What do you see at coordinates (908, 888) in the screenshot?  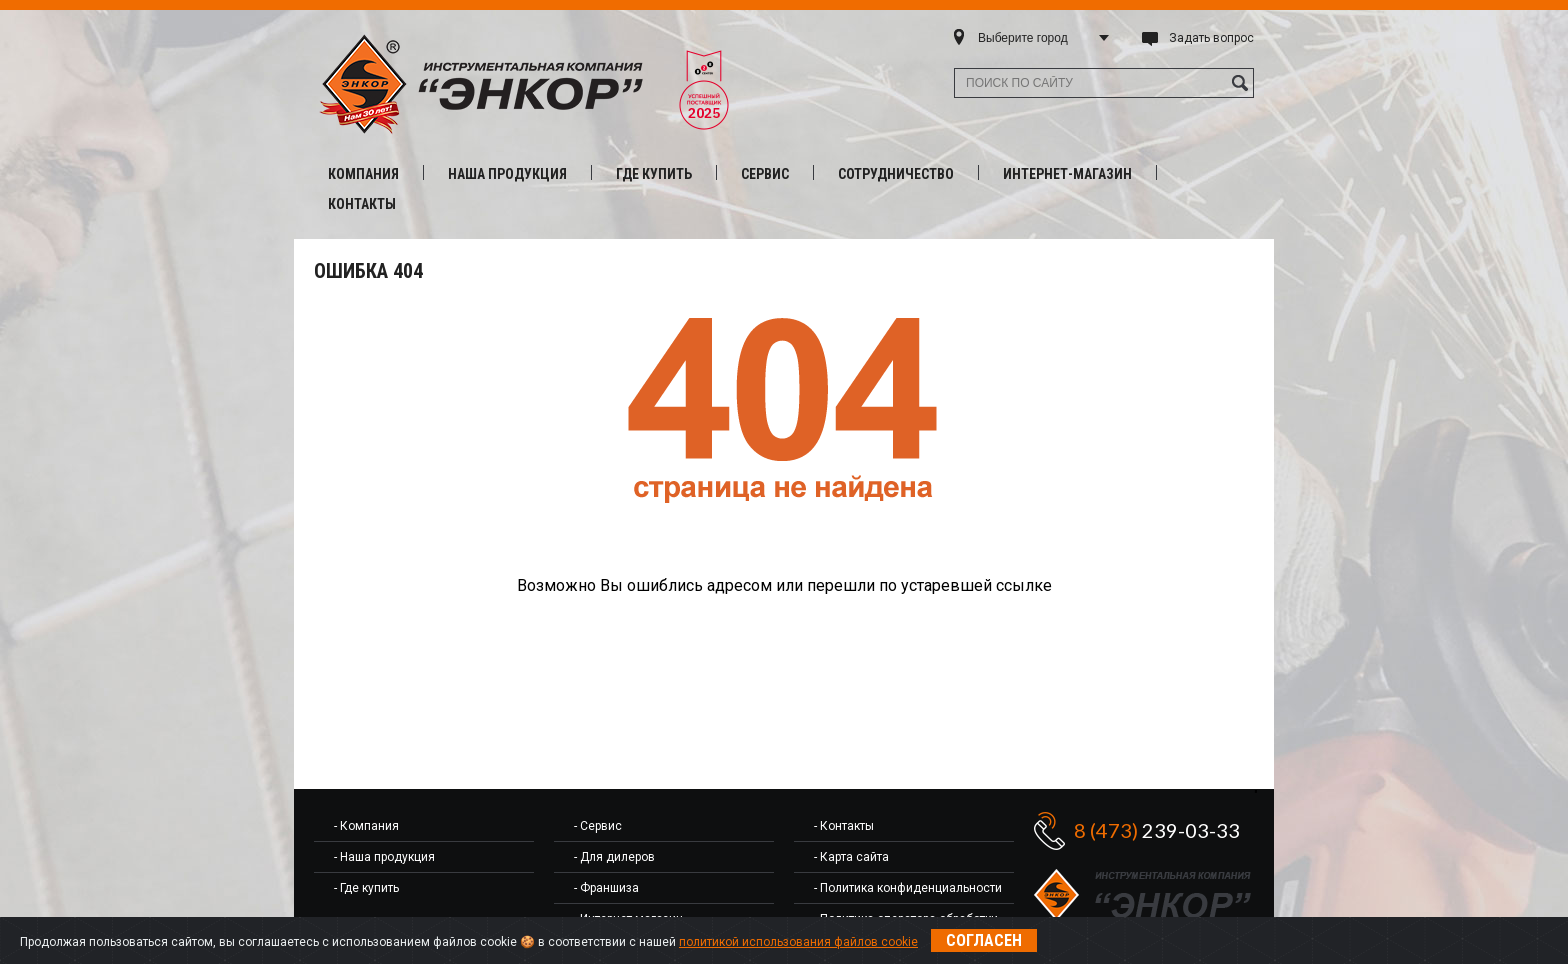 I see `- Политика конфиденциальности` at bounding box center [908, 888].